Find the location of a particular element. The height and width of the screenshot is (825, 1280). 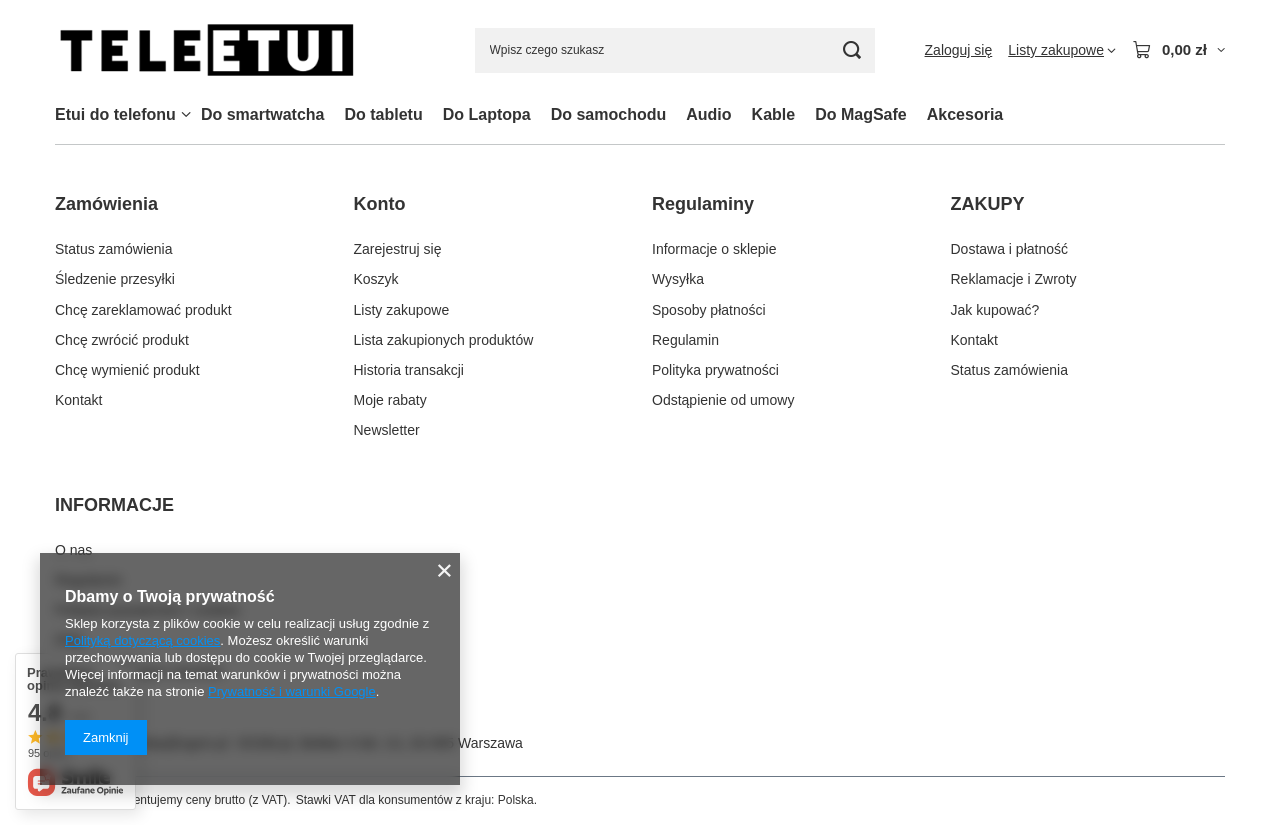

Prywatność i warunki Google is located at coordinates (292, 691).